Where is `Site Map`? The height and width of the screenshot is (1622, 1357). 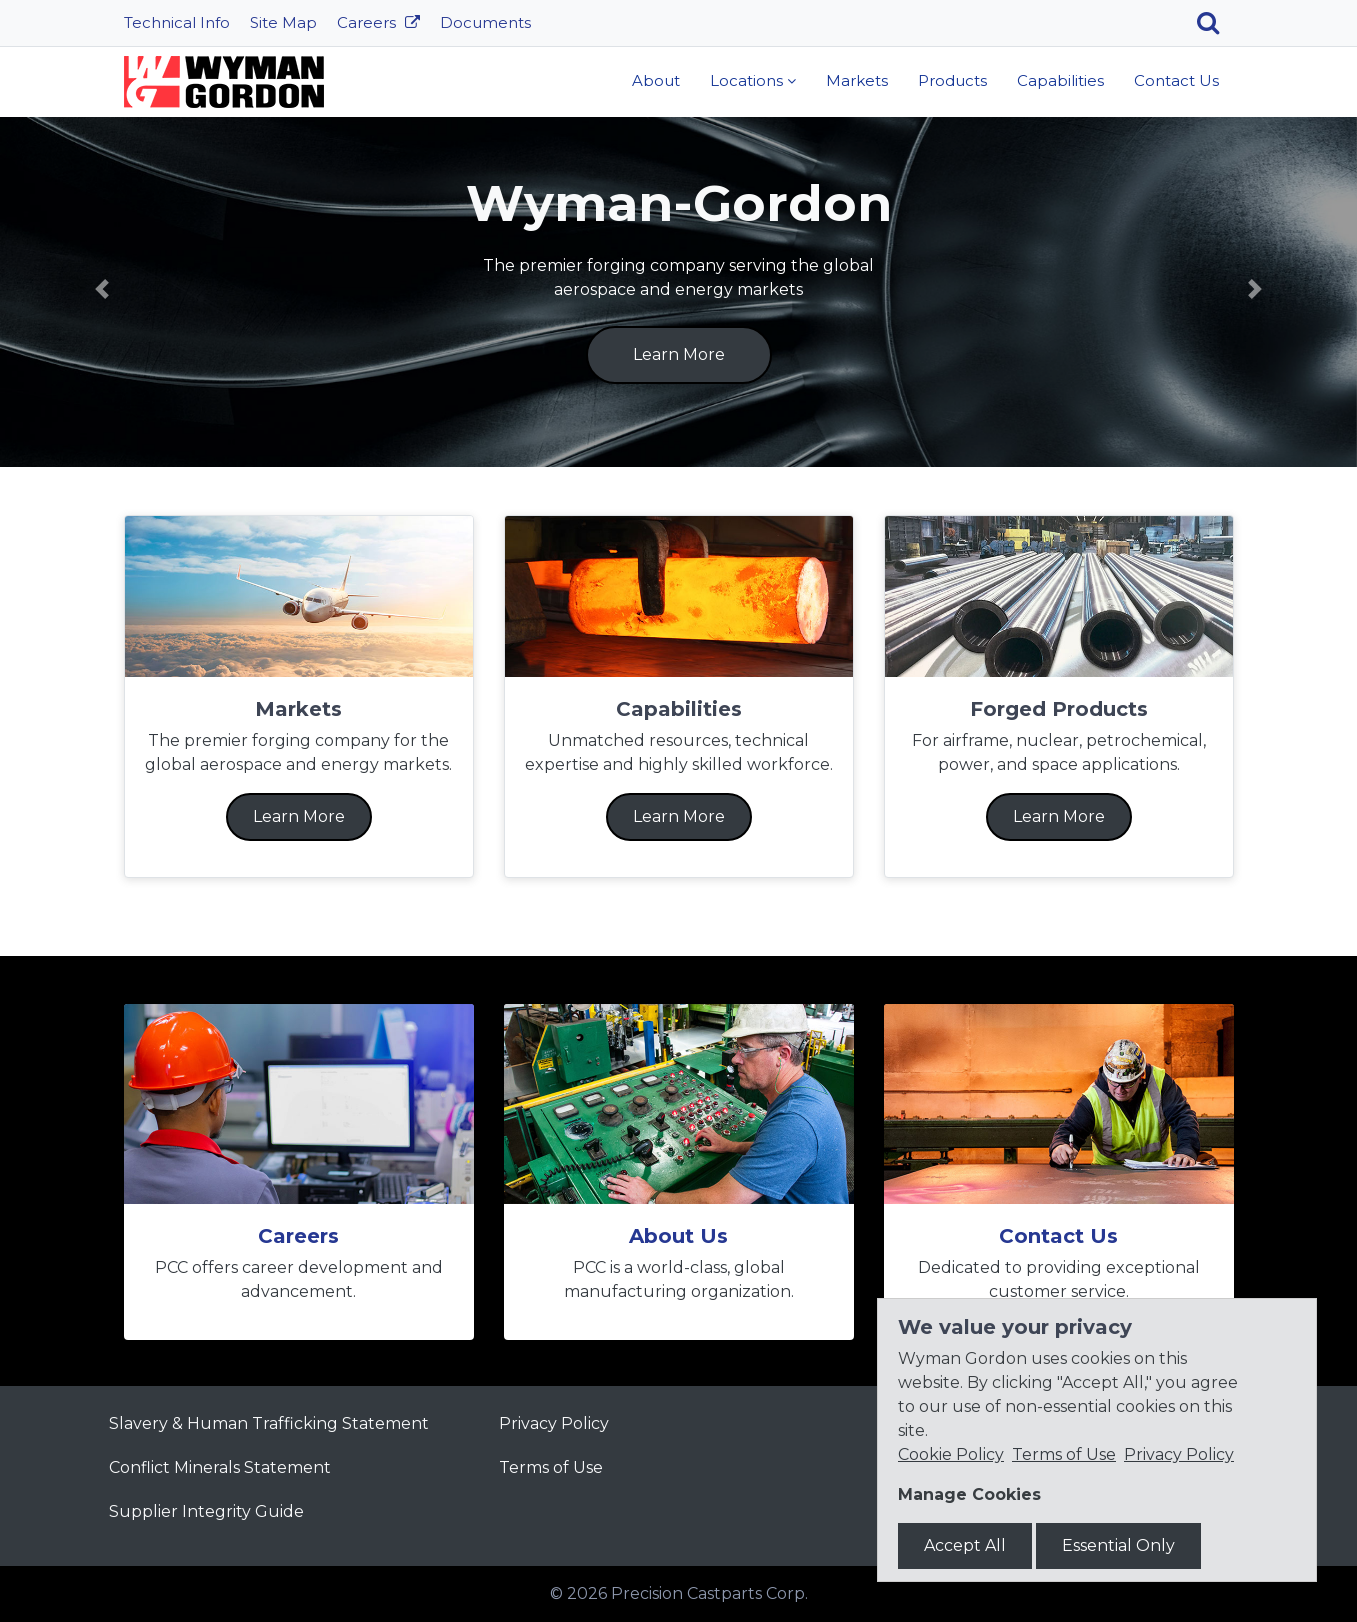
Site Map is located at coordinates (283, 22).